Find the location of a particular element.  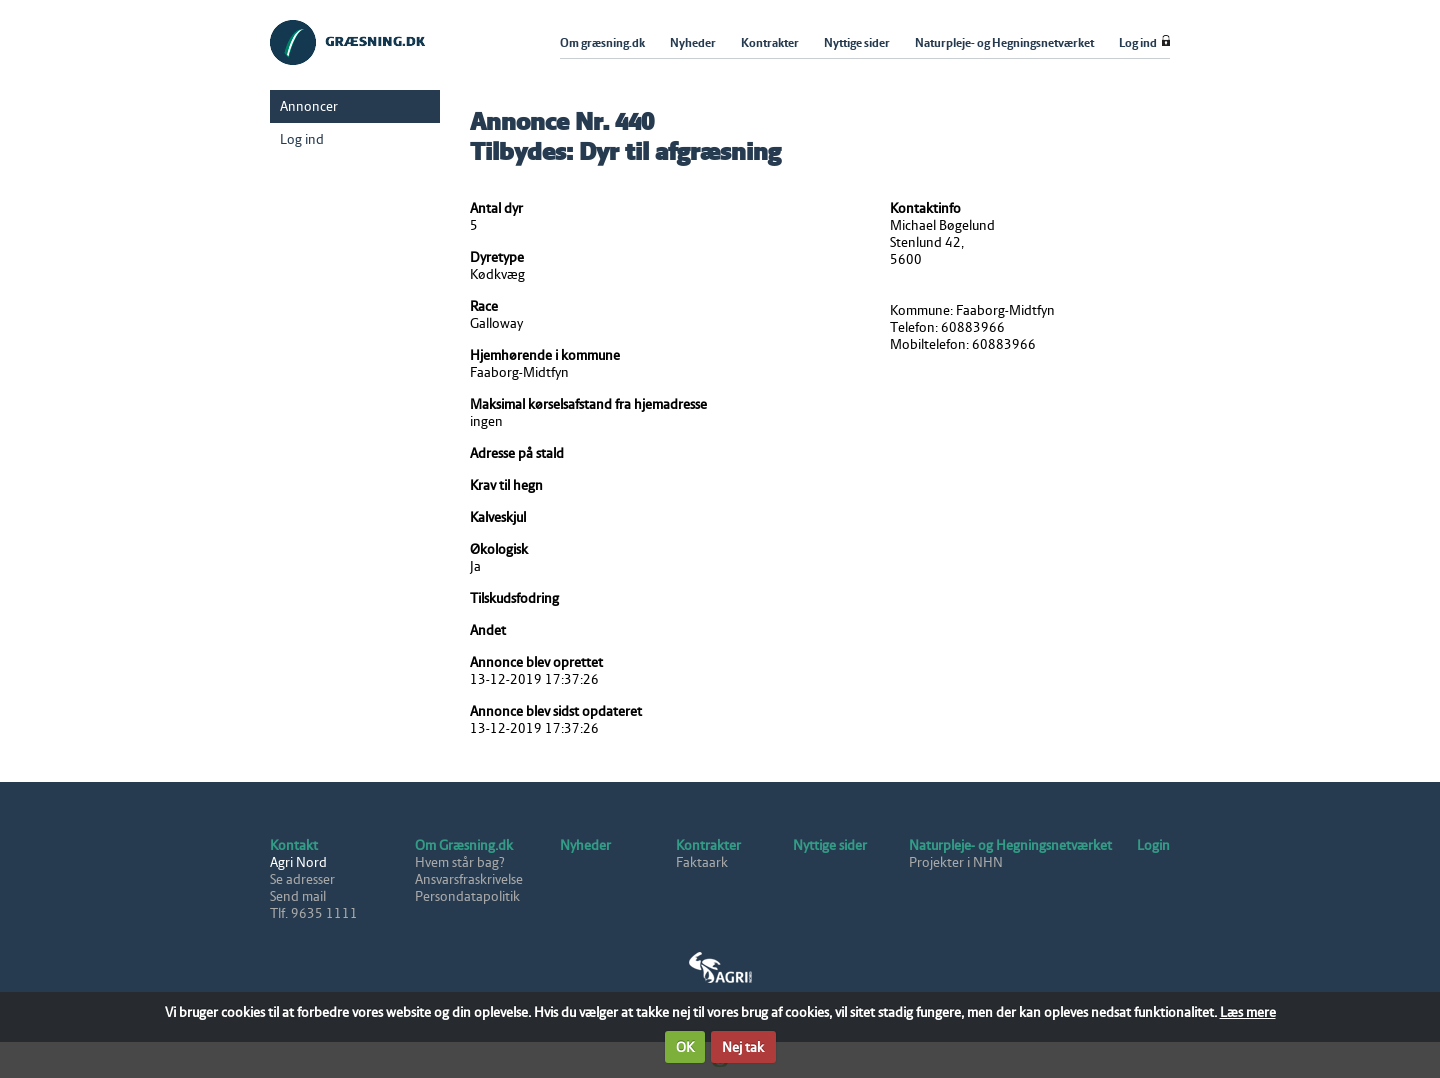

Log ind is located at coordinates (302, 139).